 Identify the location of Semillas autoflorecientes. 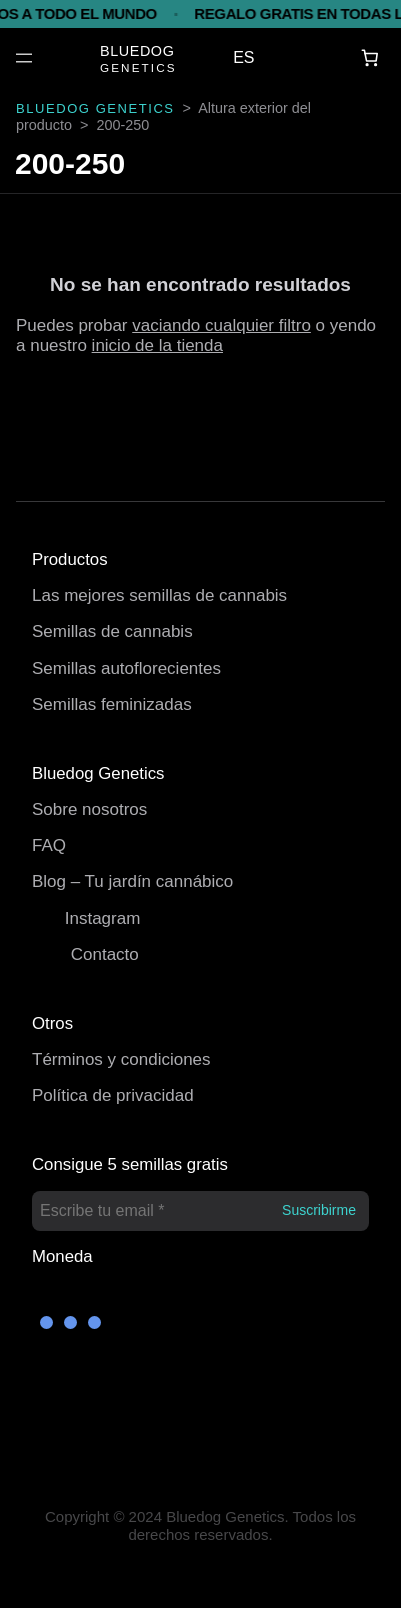
(126, 668).